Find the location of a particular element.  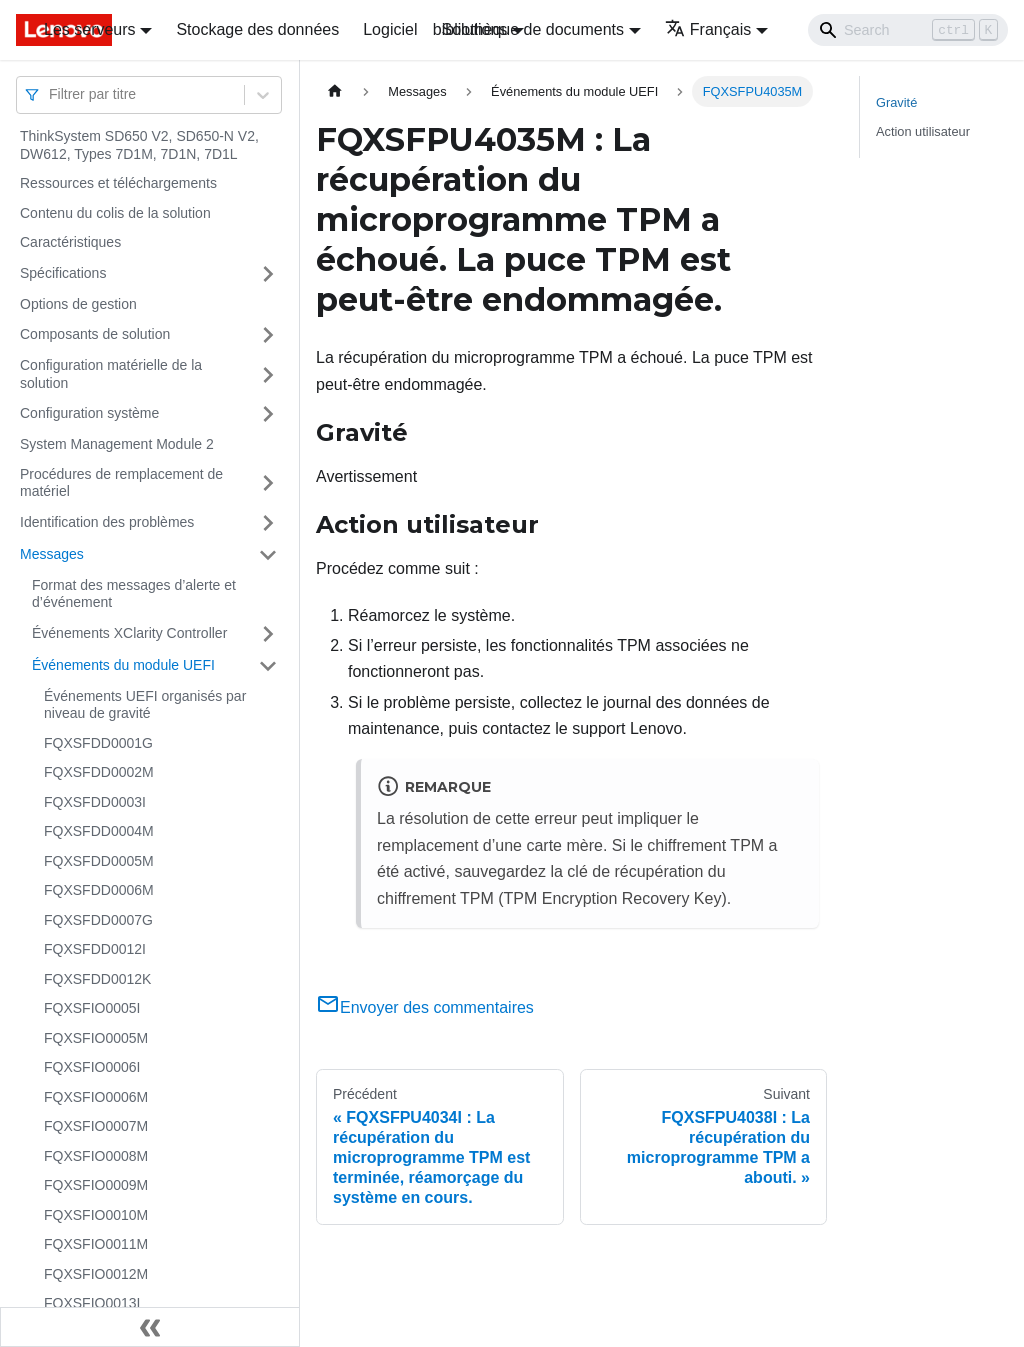

FQXSFDD0012I is located at coordinates (95, 949).